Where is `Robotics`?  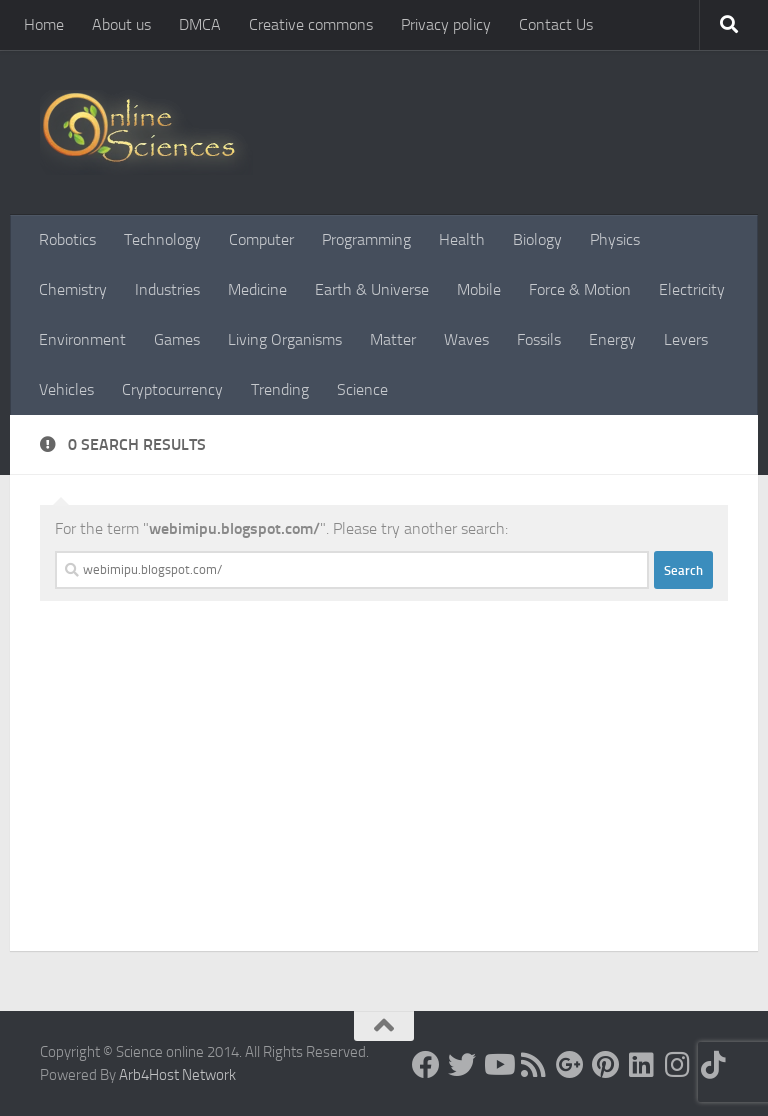 Robotics is located at coordinates (67, 239).